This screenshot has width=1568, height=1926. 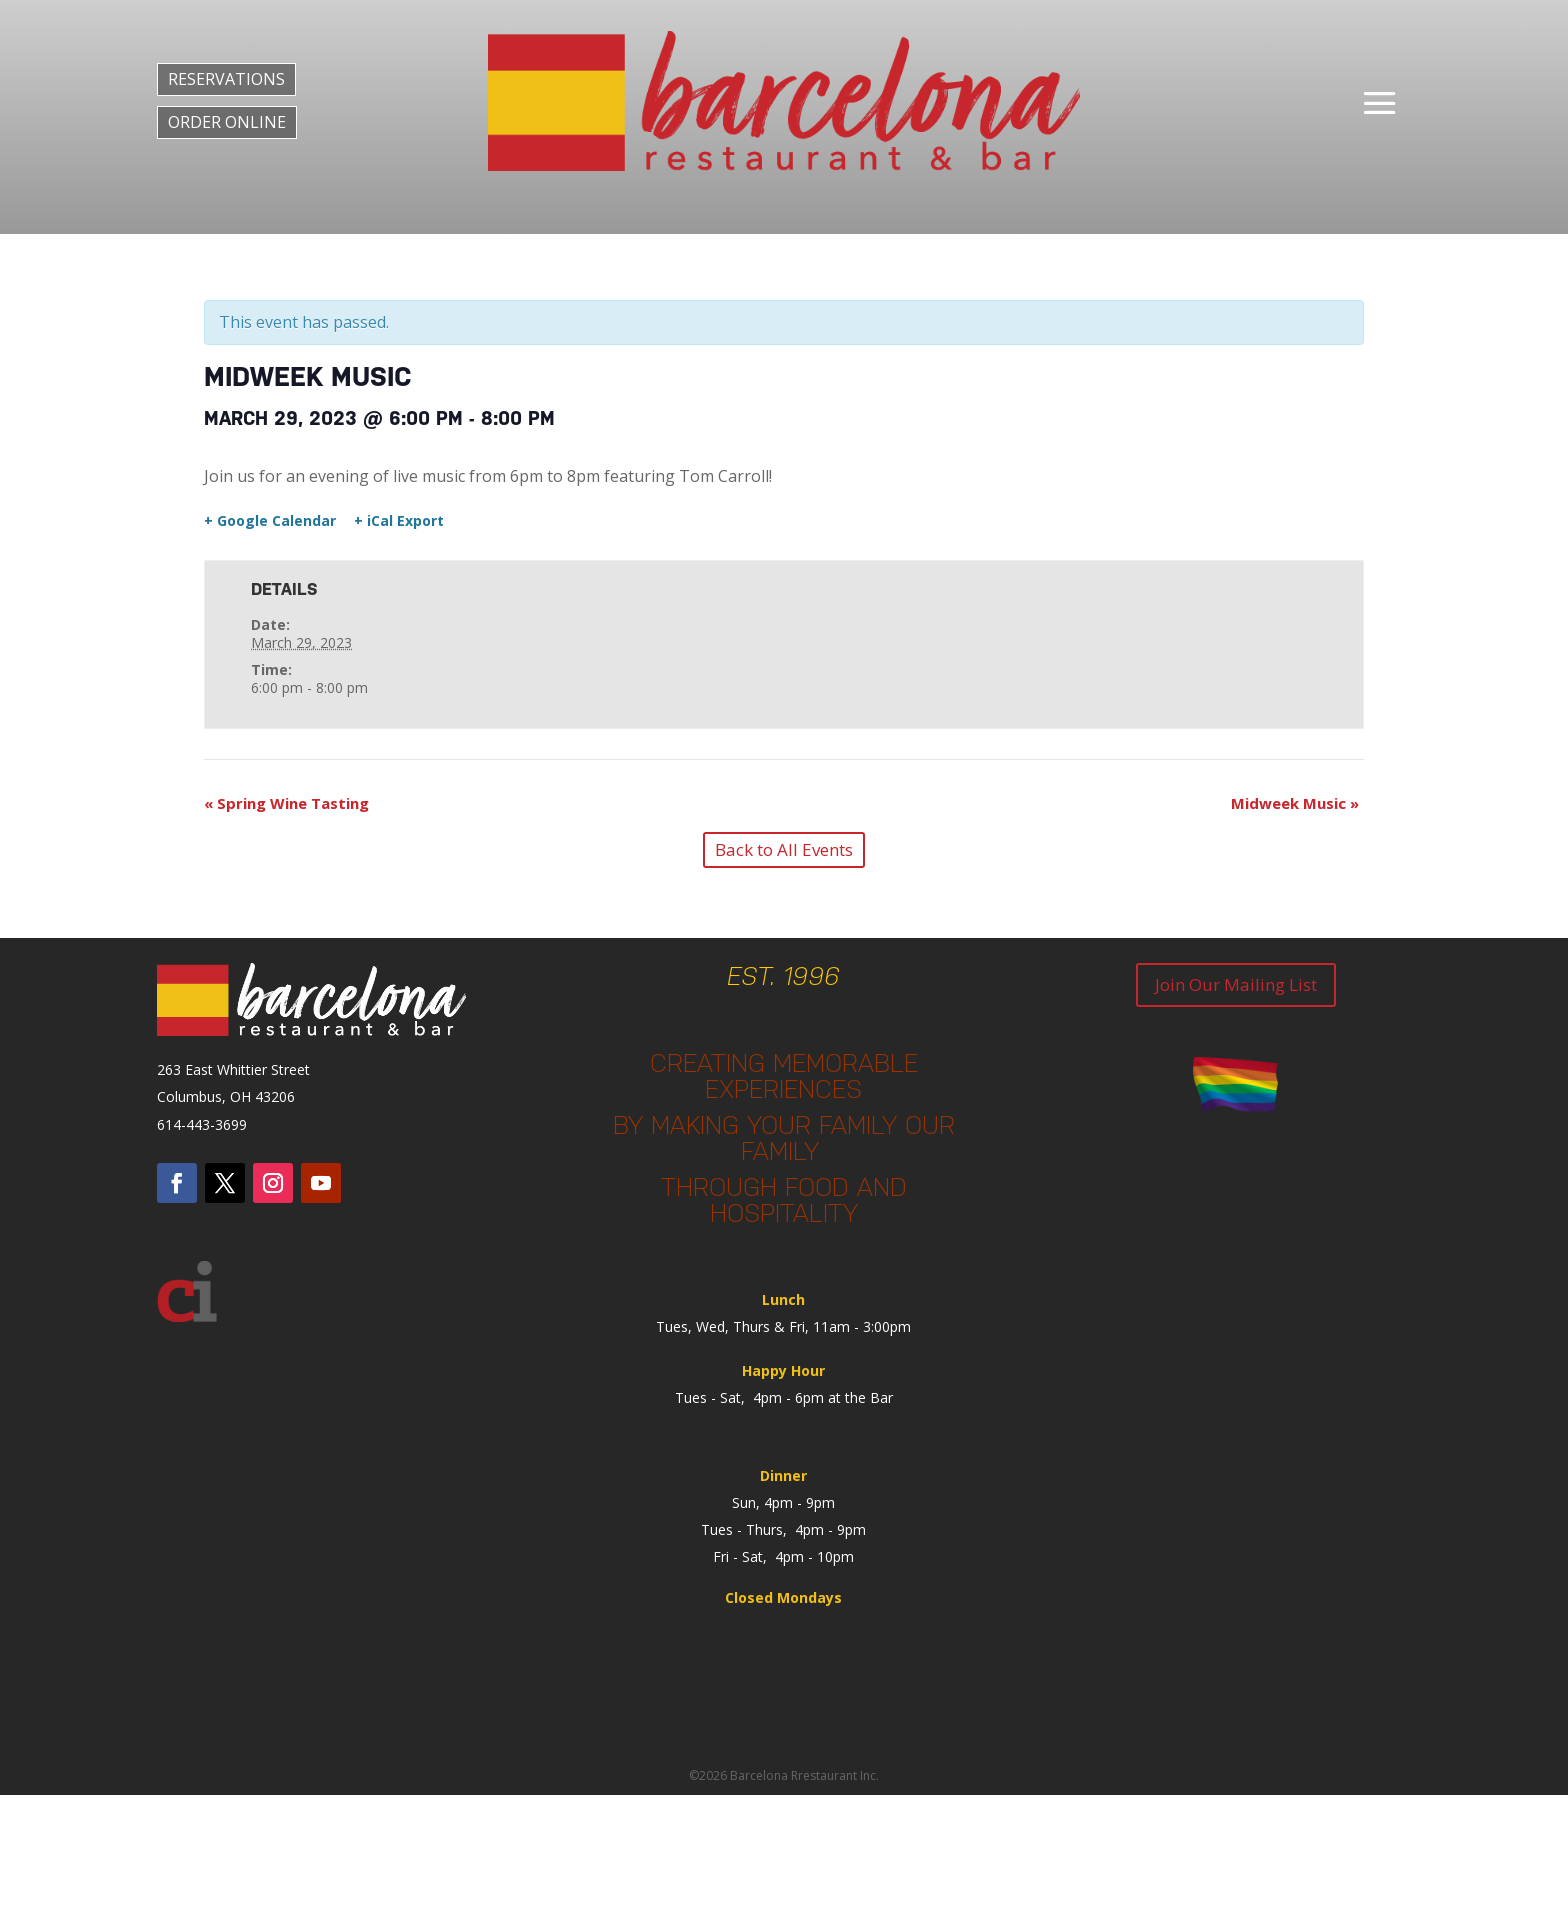 I want to click on Back to All Events, so click(x=784, y=849).